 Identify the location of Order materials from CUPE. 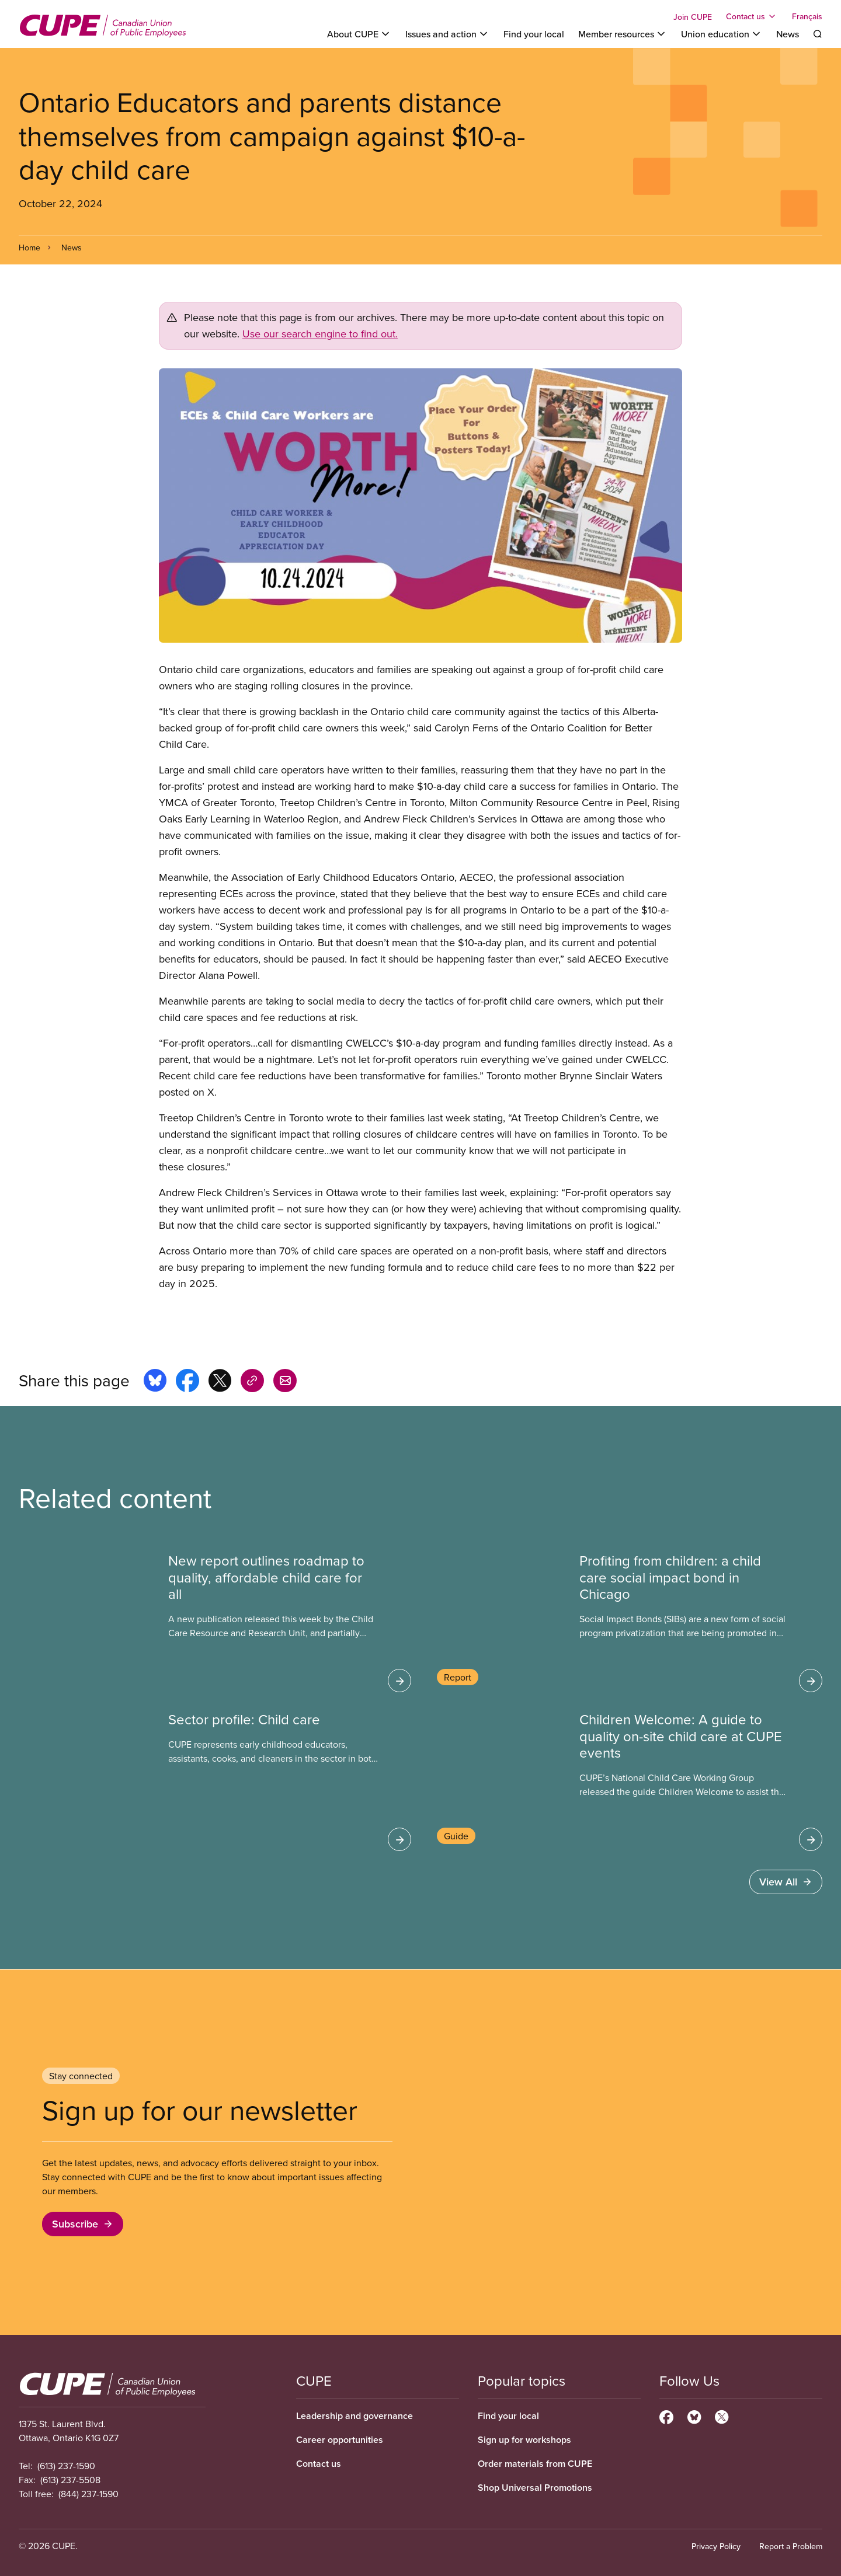
(535, 2463).